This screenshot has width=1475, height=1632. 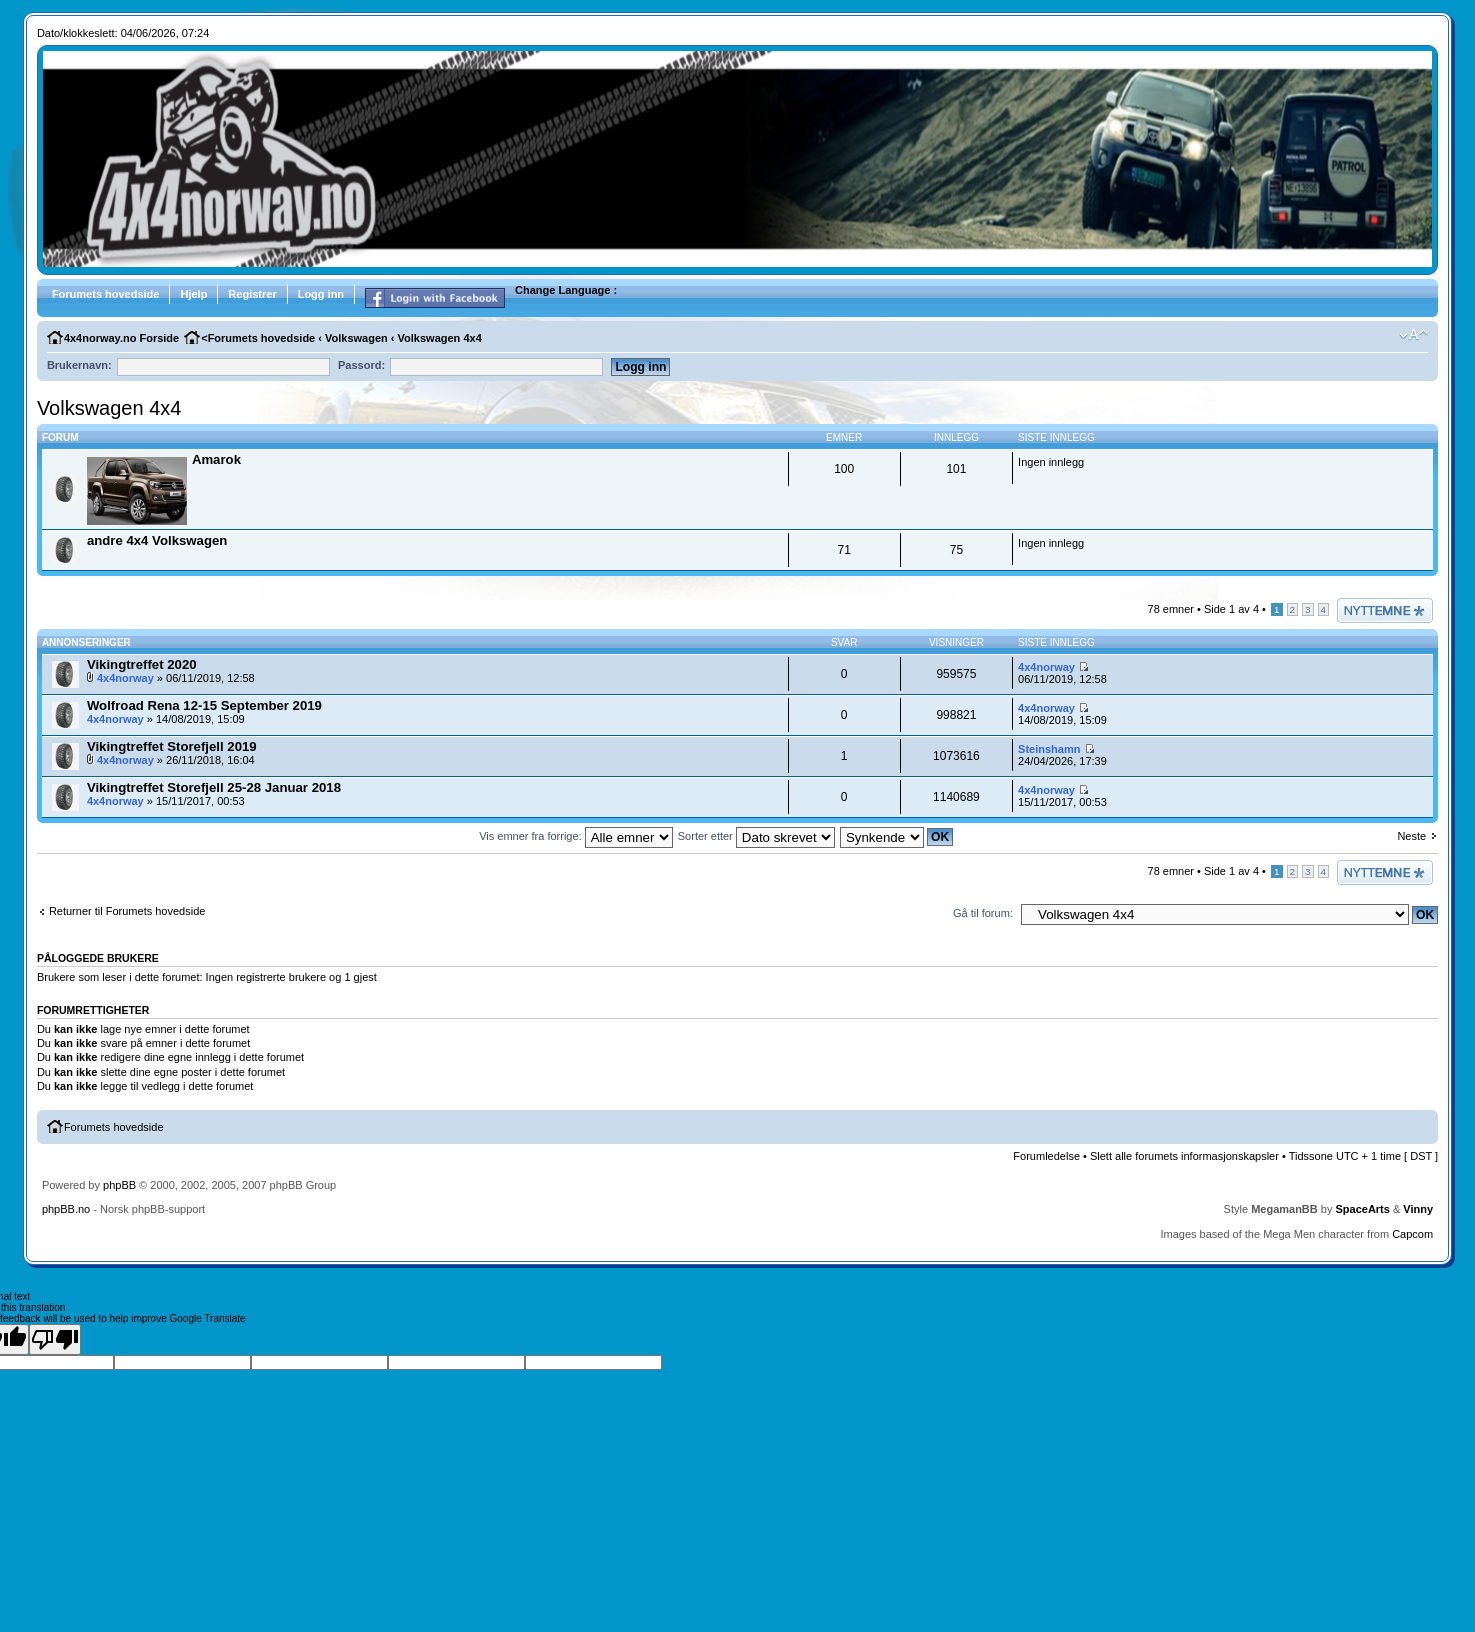 What do you see at coordinates (356, 338) in the screenshot?
I see `Volkswagen` at bounding box center [356, 338].